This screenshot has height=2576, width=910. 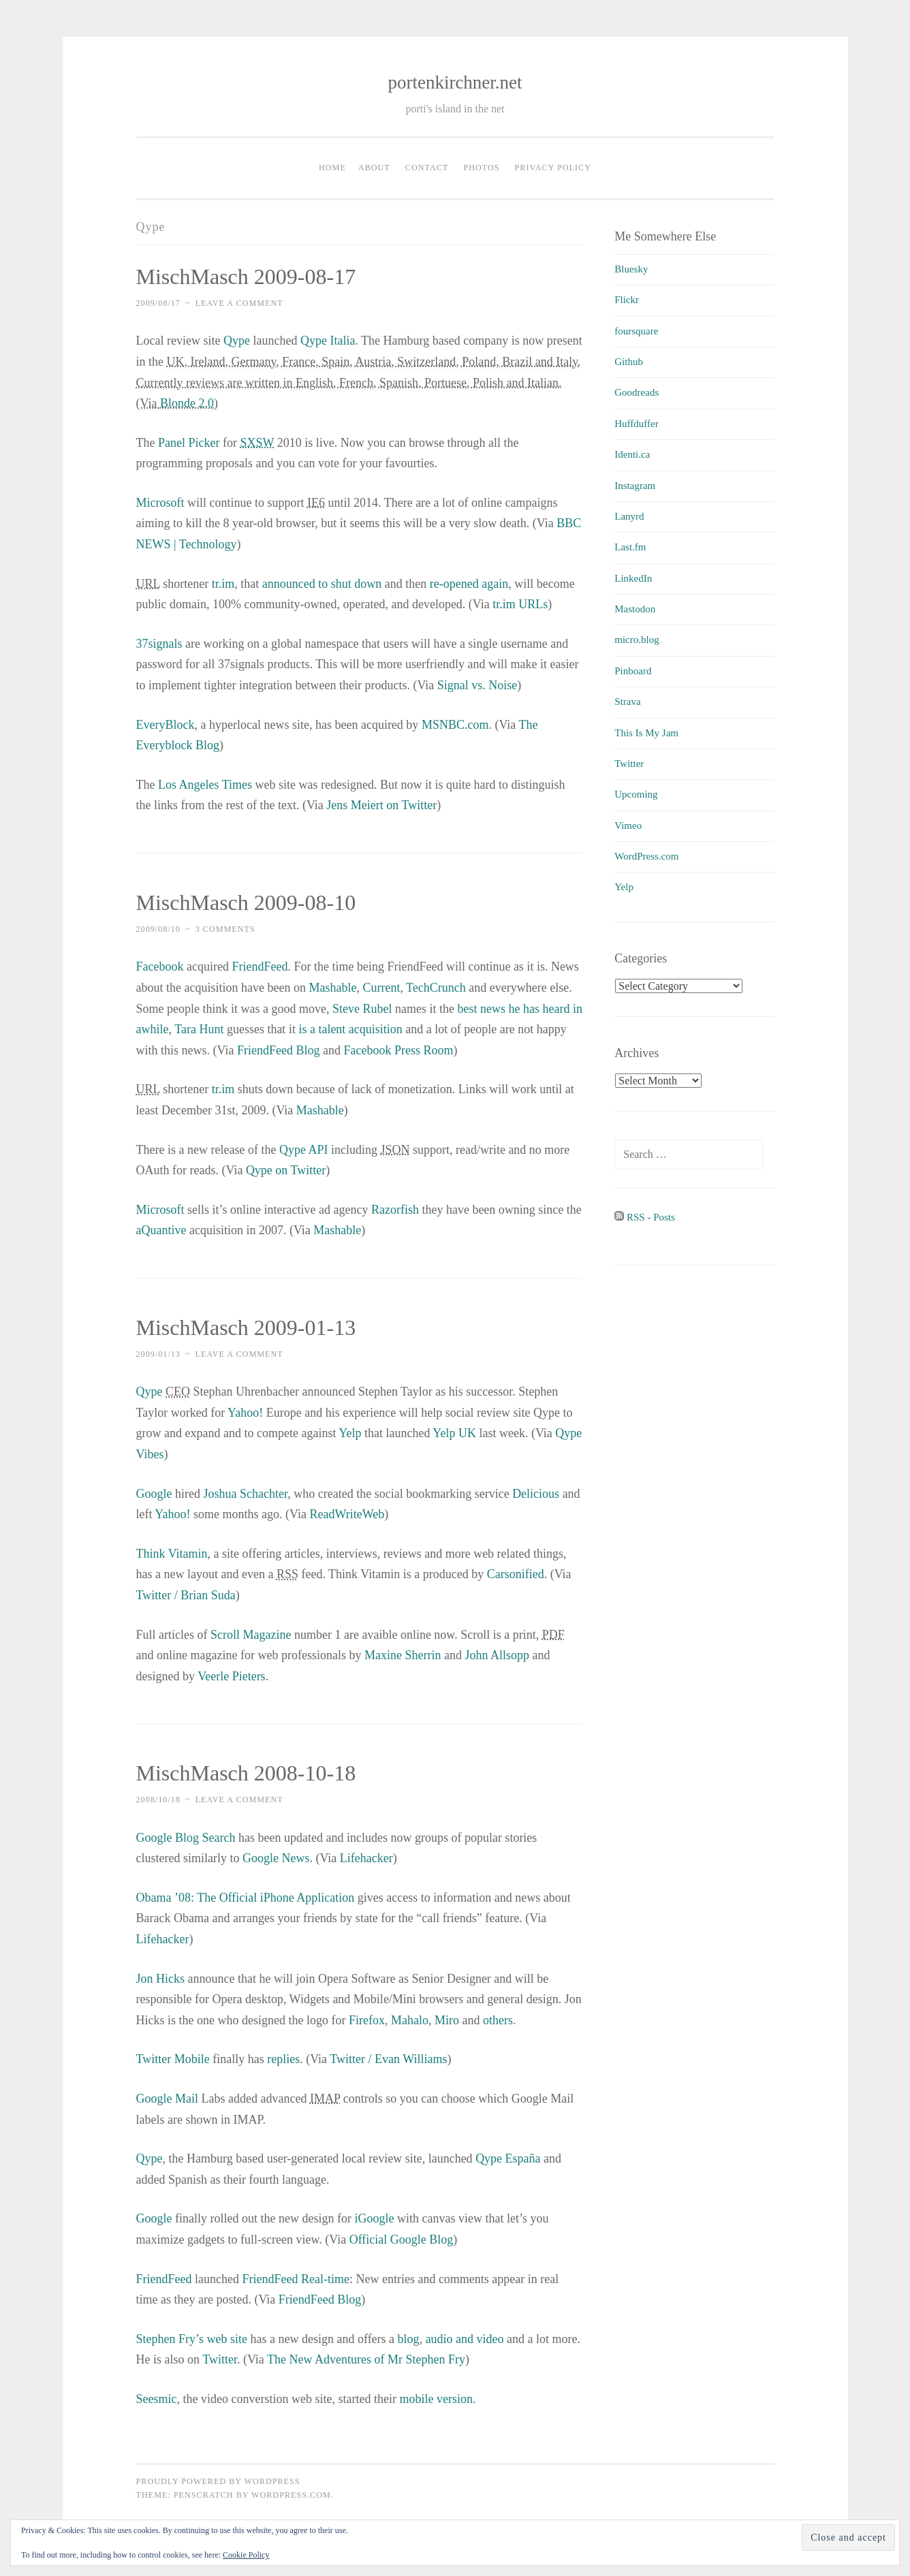 What do you see at coordinates (160, 502) in the screenshot?
I see `Microsoft` at bounding box center [160, 502].